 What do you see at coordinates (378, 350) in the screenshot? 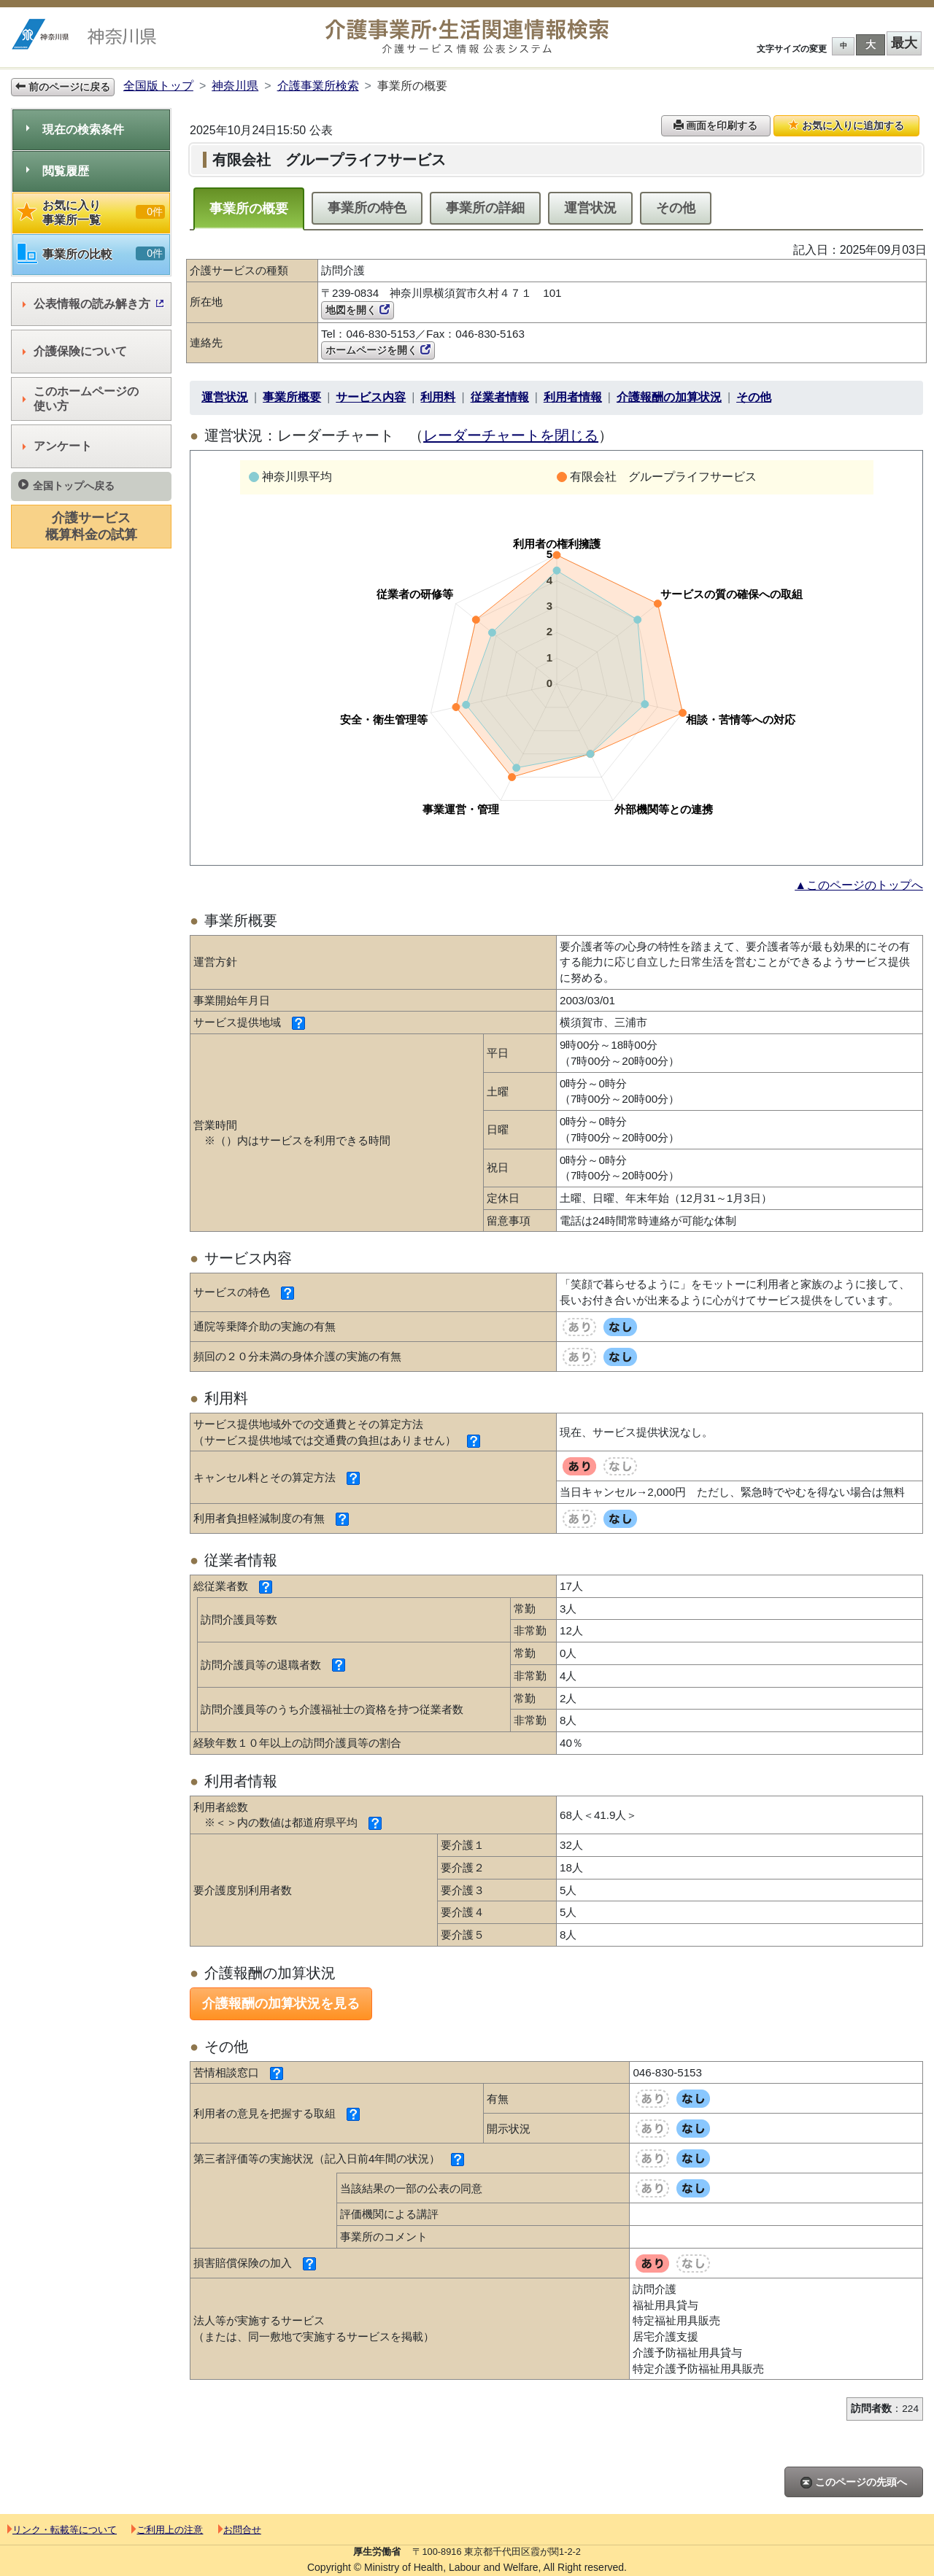
I see `ホームページを開く` at bounding box center [378, 350].